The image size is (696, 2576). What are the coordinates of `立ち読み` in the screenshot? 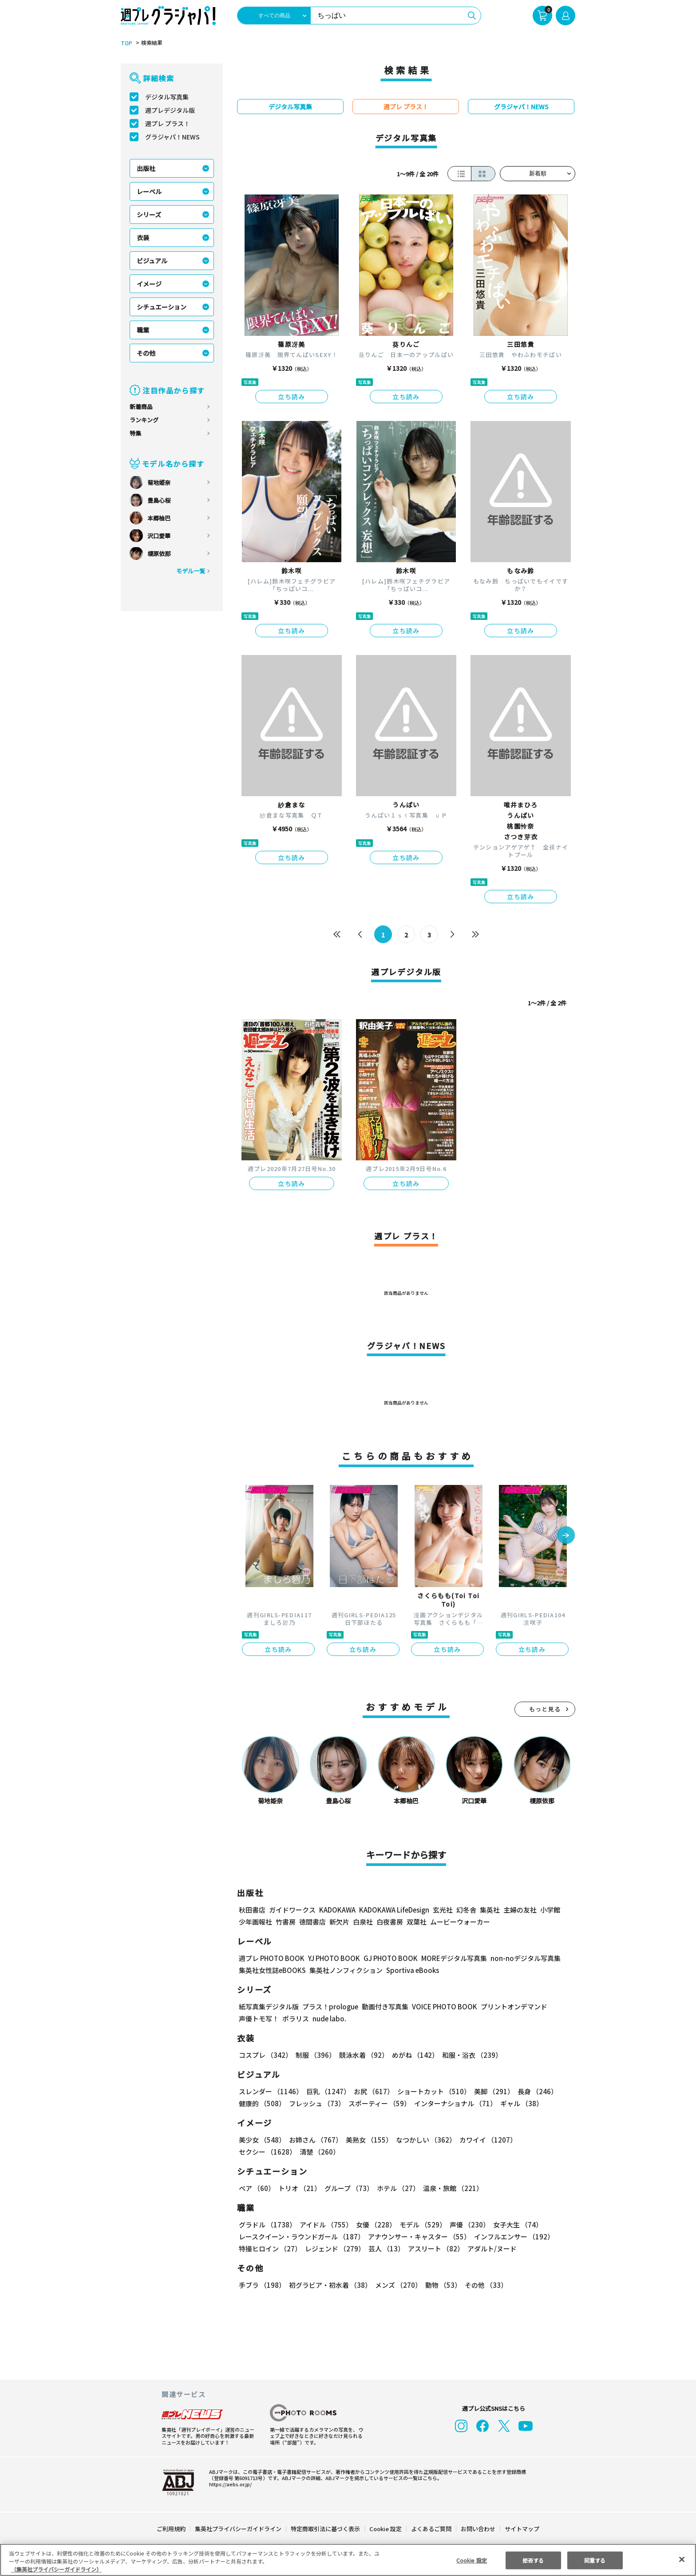 It's located at (291, 396).